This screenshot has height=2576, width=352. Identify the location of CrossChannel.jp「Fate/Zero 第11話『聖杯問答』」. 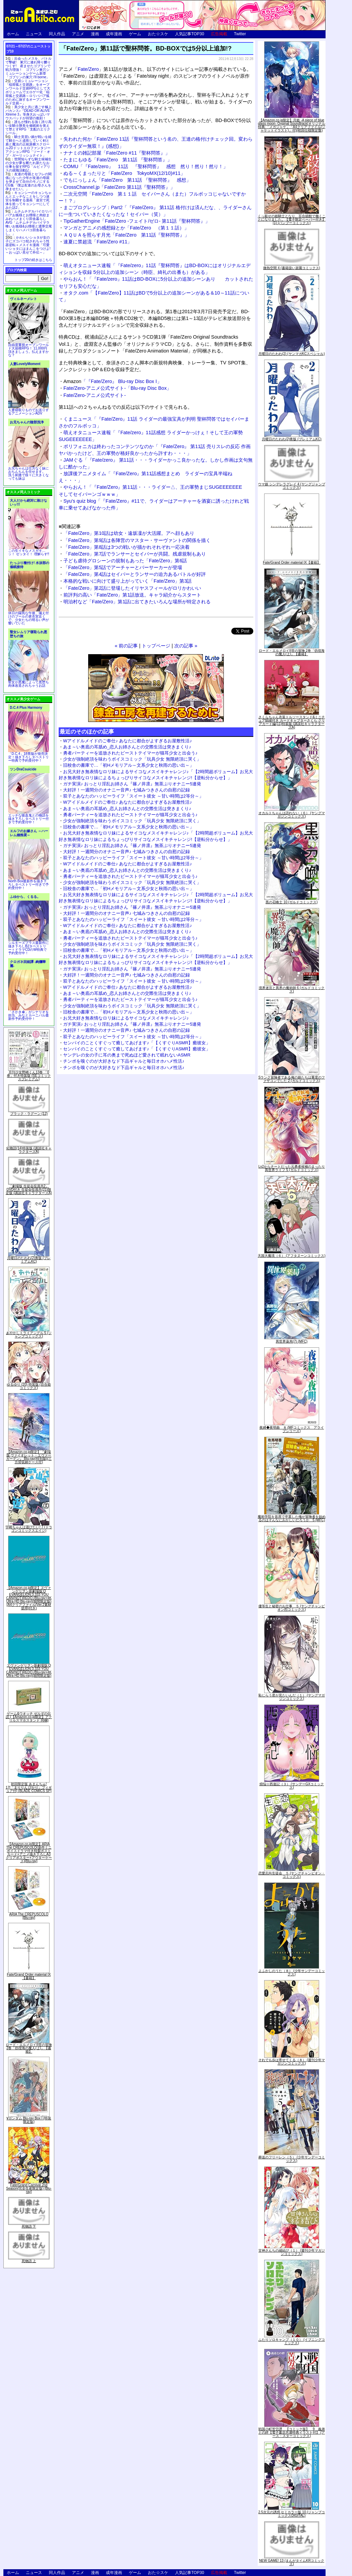
(119, 187).